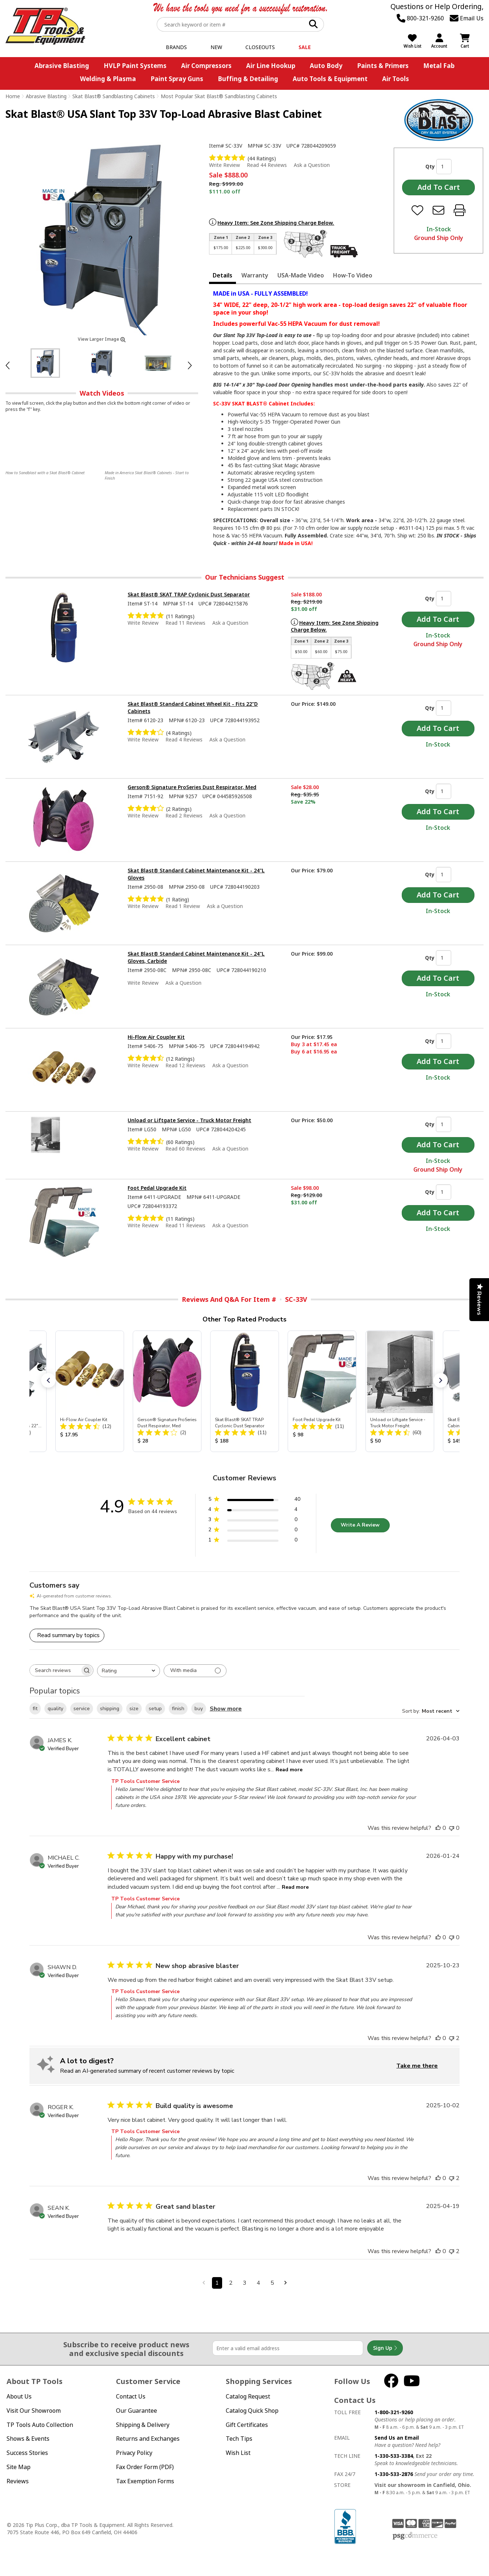 This screenshot has width=489, height=2576. I want to click on Paints & Primers, so click(383, 65).